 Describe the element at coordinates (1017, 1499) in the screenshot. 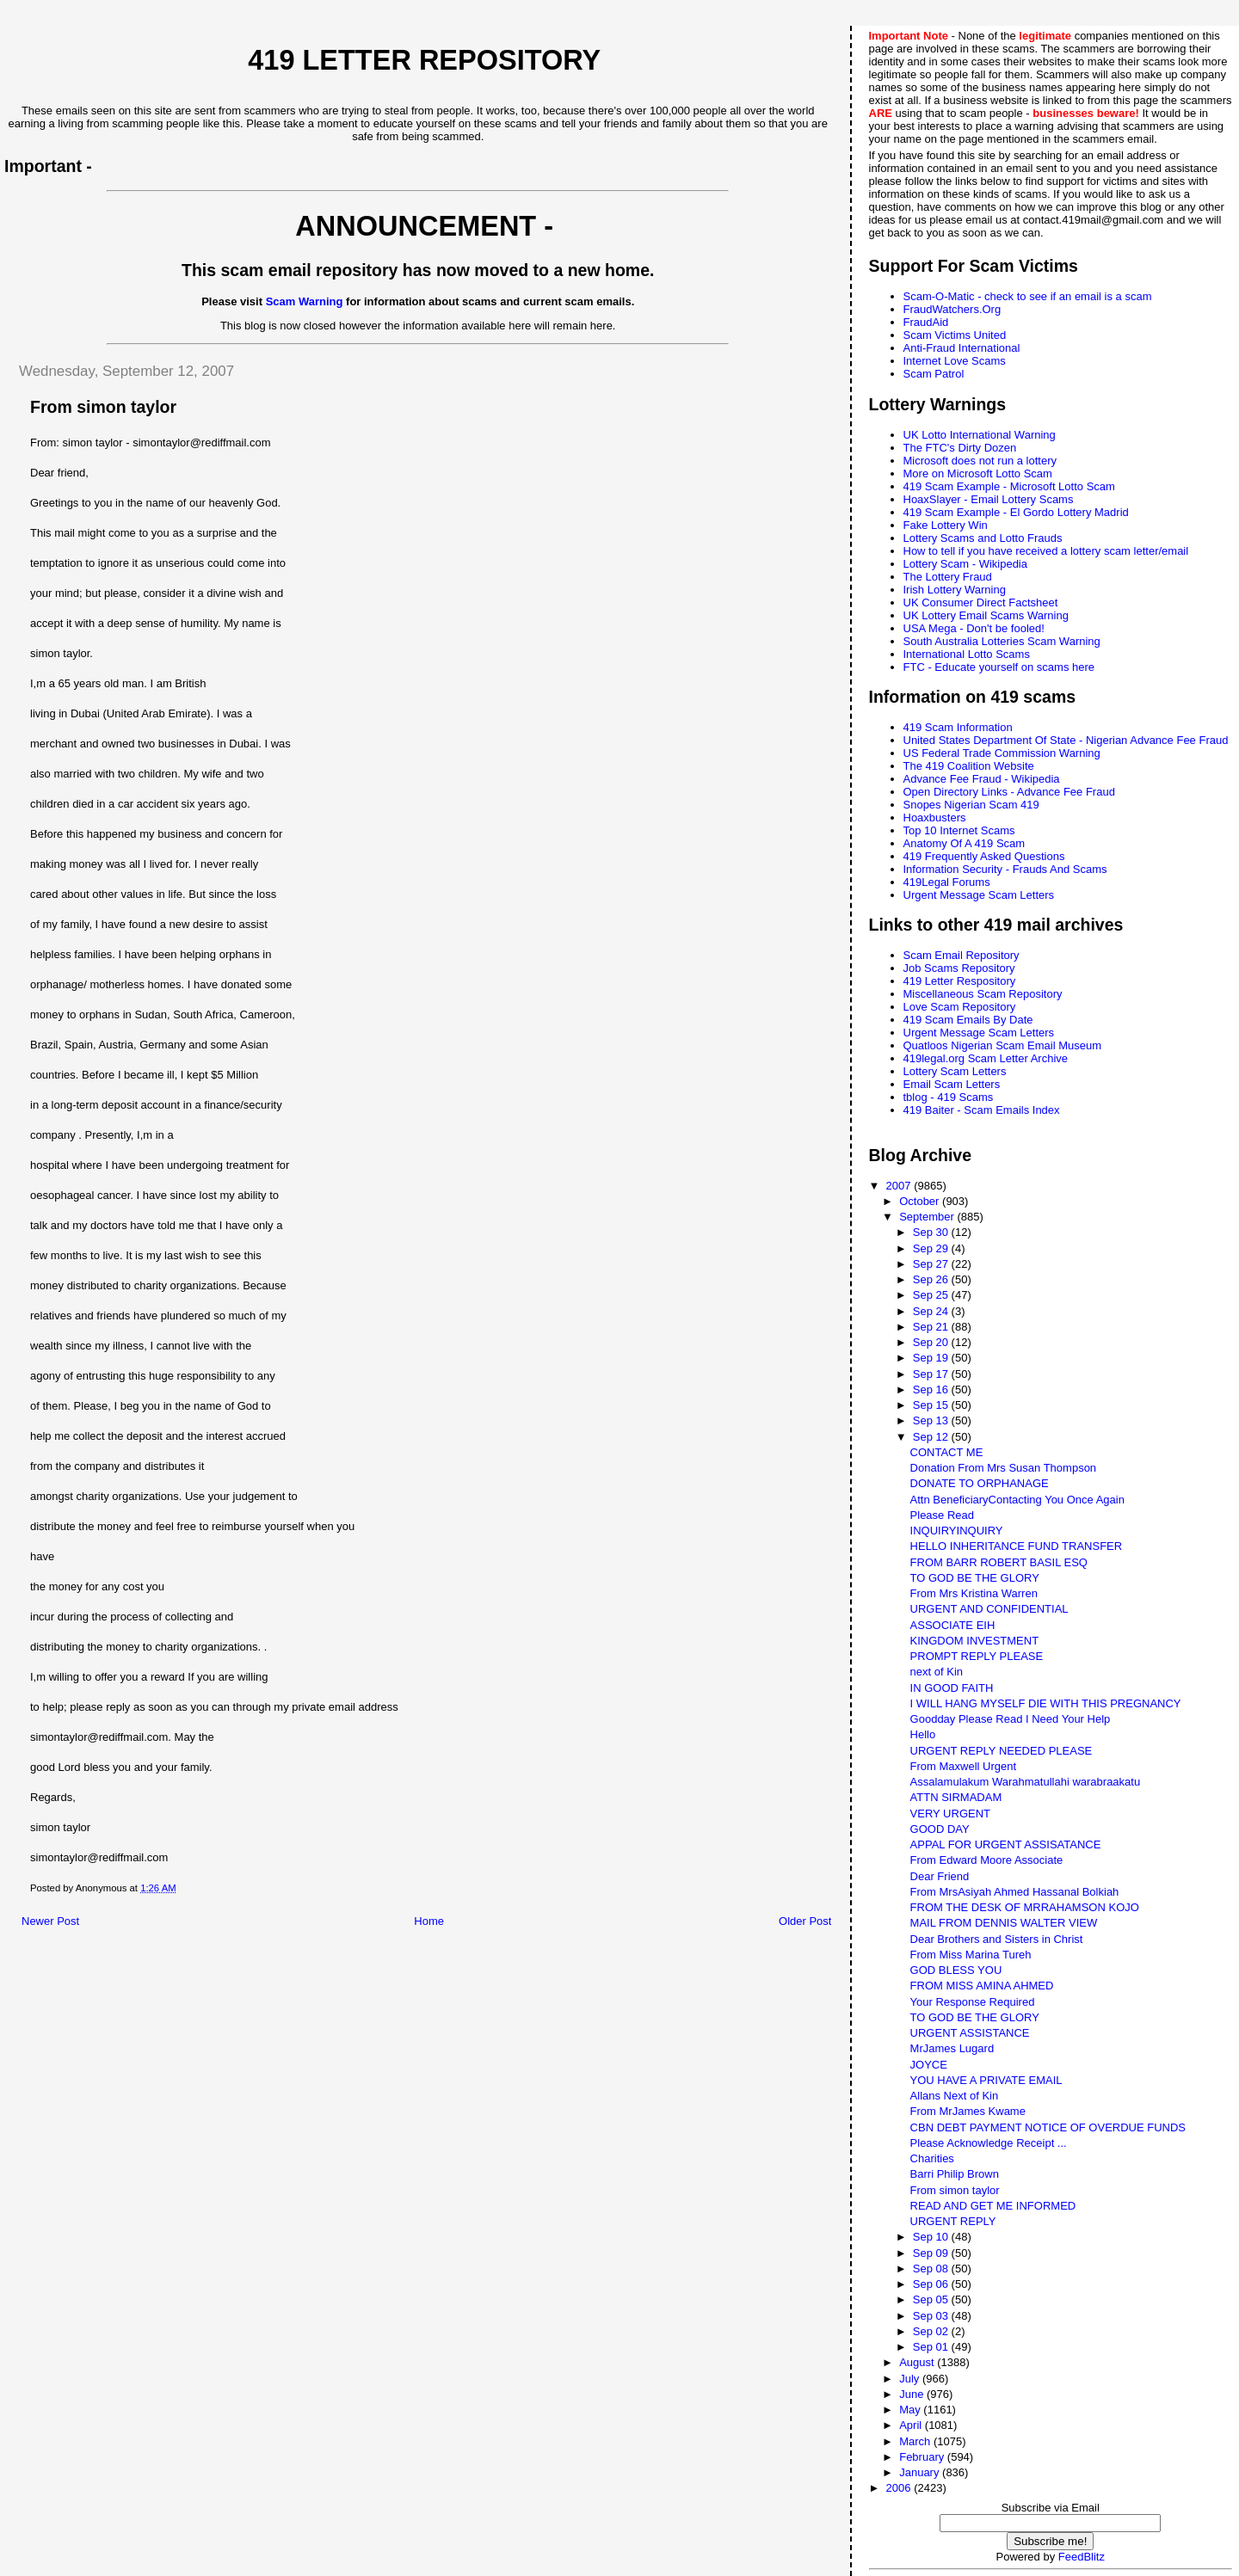

I see `Attn BeneficiaryContacting You Once Again` at that location.